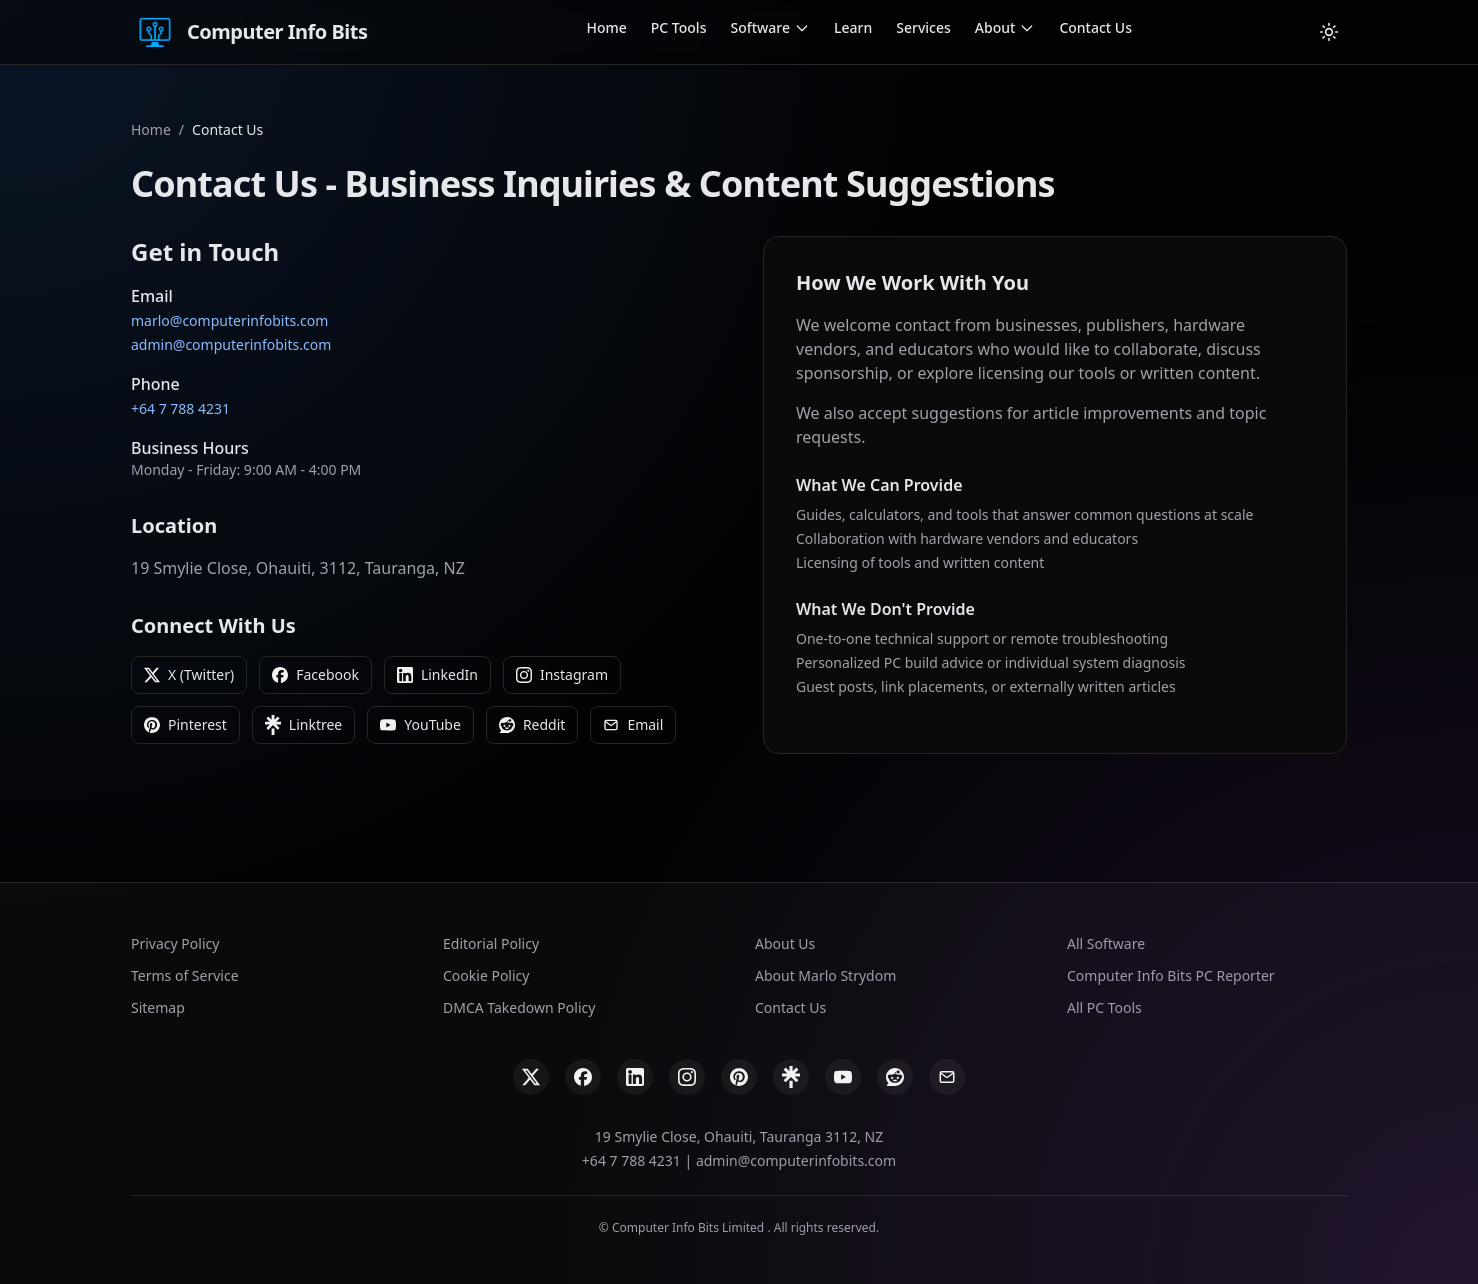 This screenshot has height=1284, width=1478. I want to click on [Reddit], so click(895, 1077).